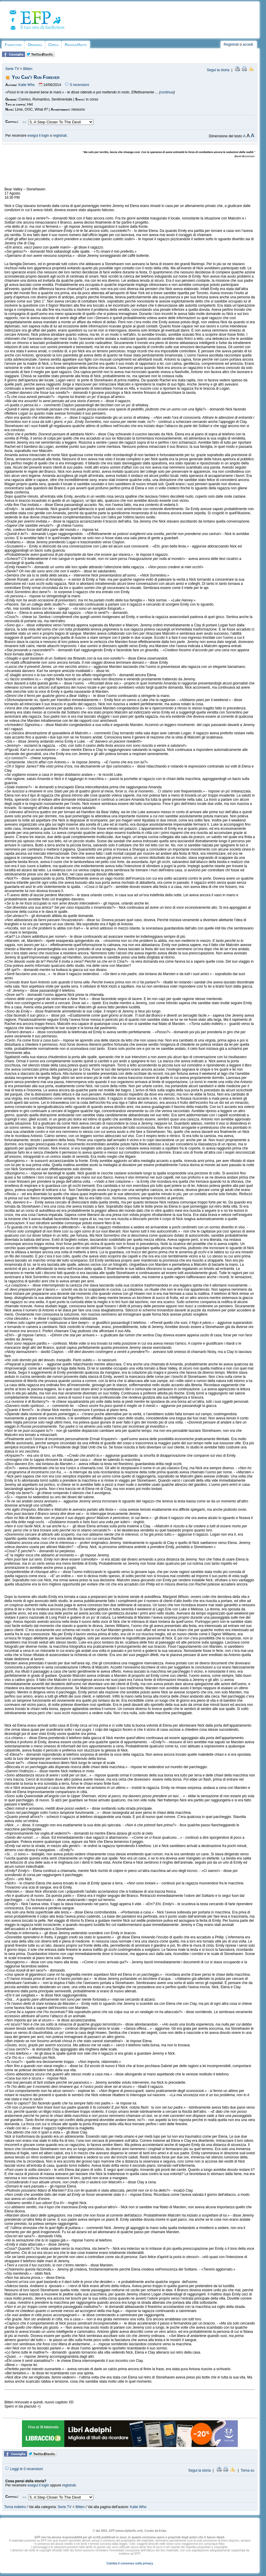  I want to click on <<, so click(24, 122).